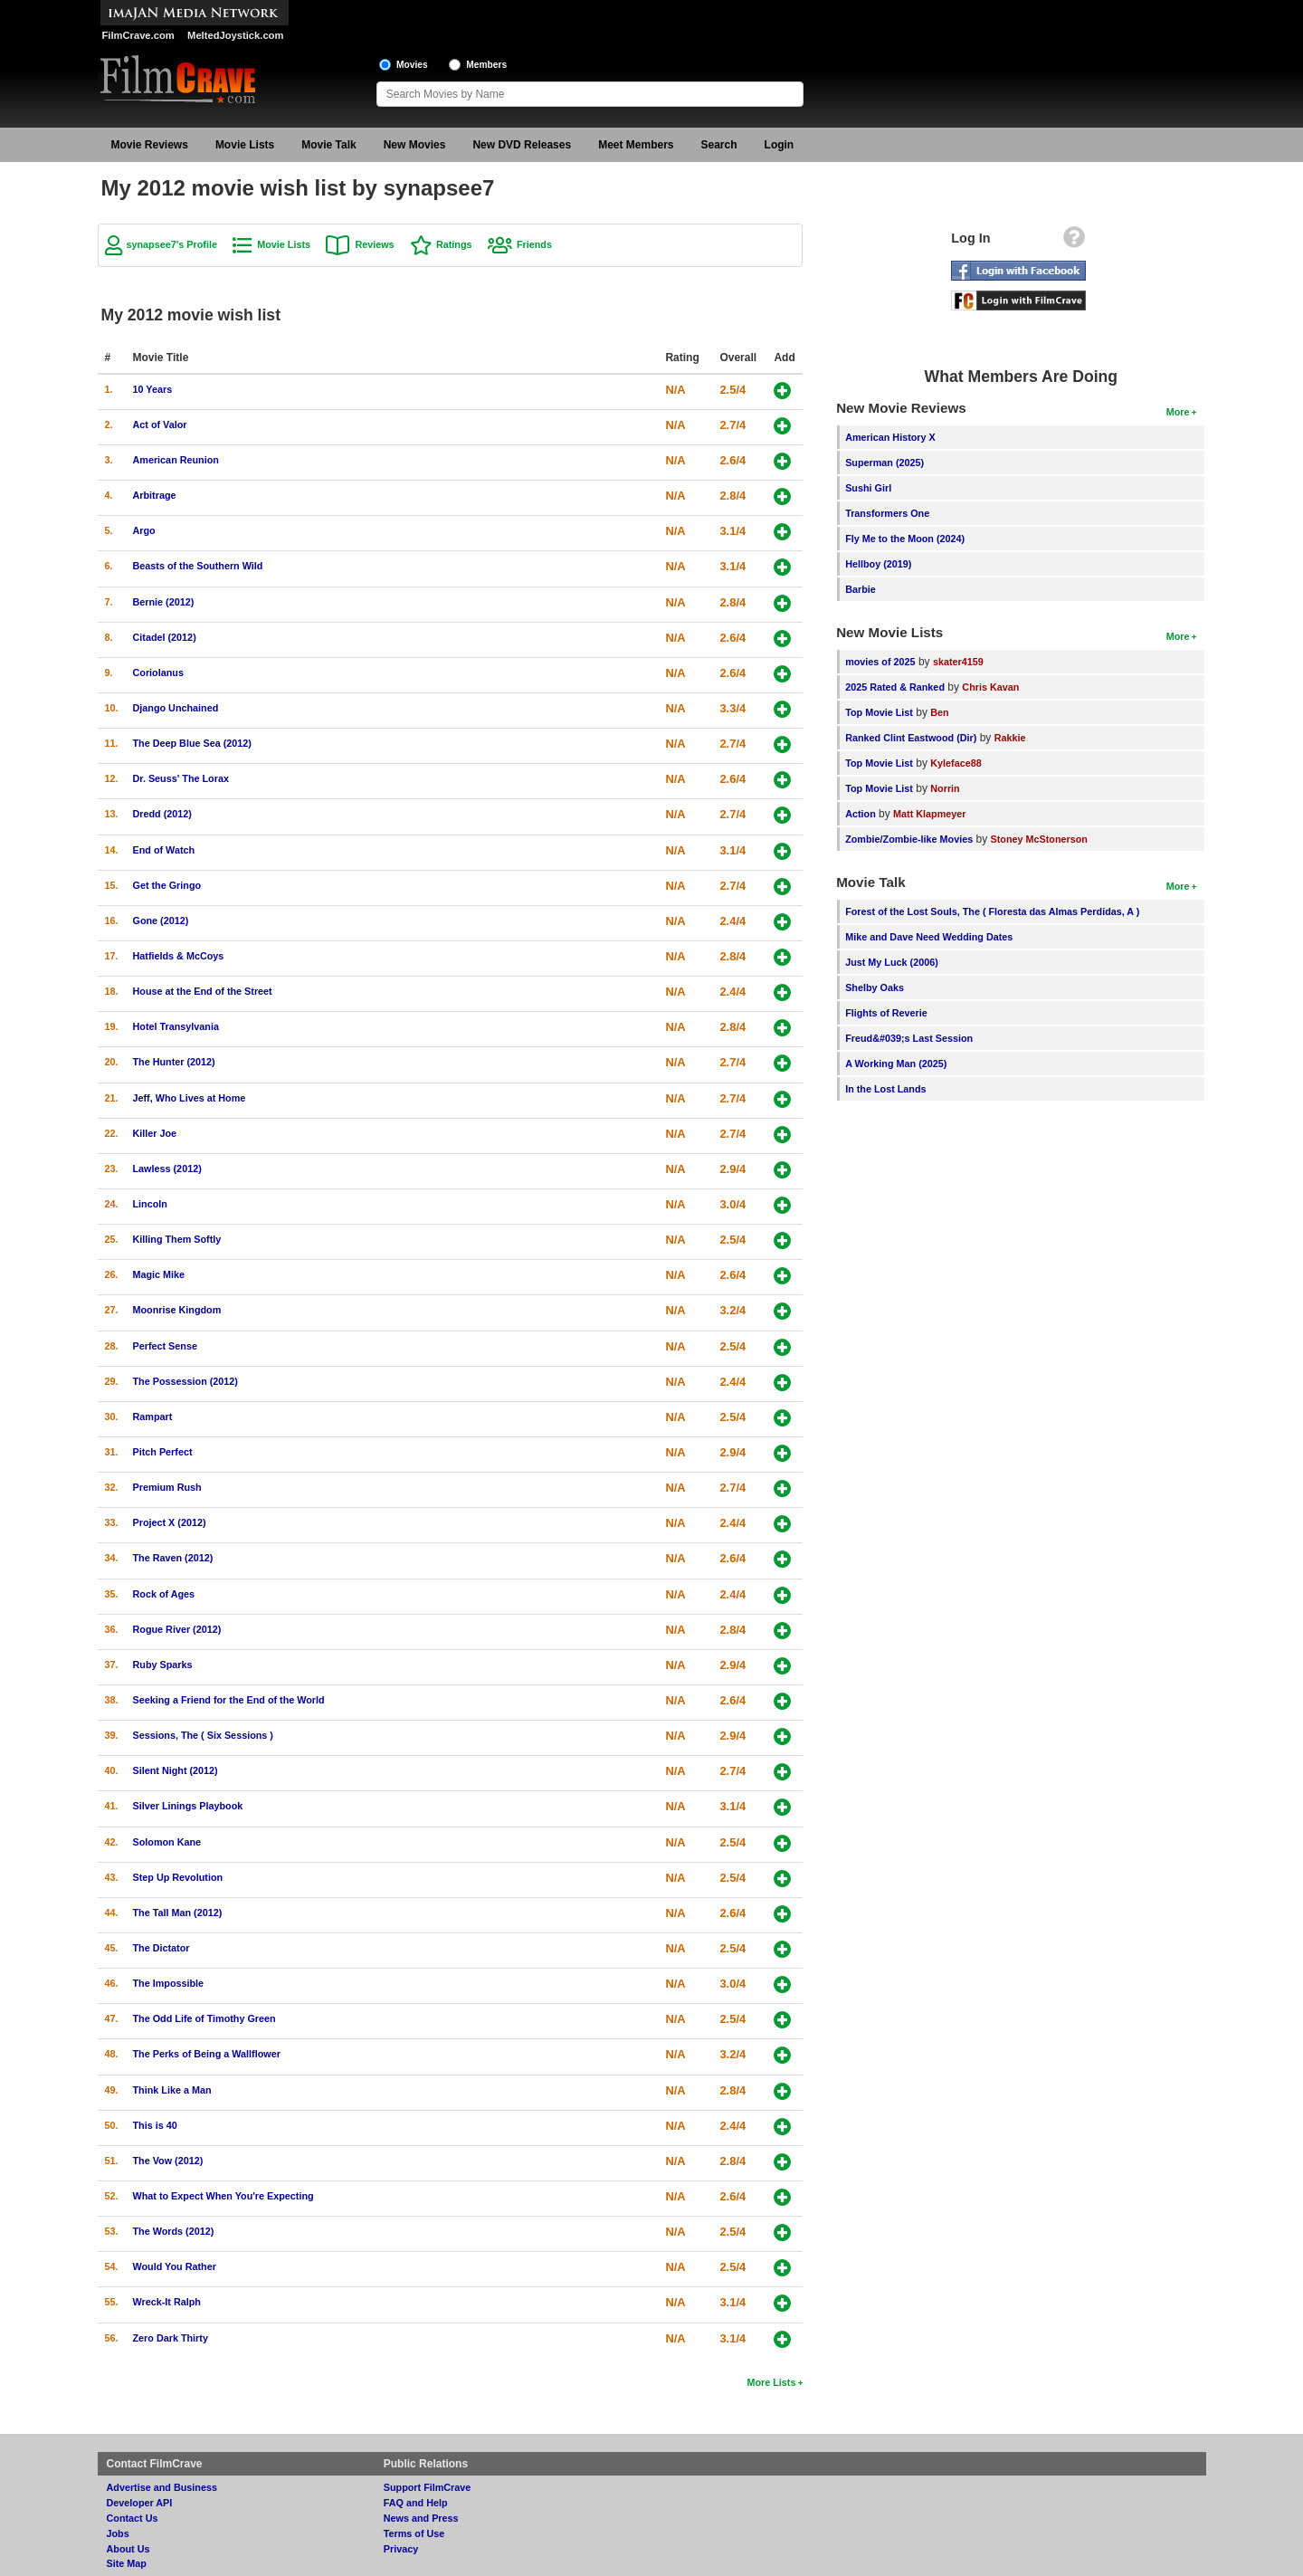 This screenshot has height=2576, width=1303. What do you see at coordinates (486, 65) in the screenshot?
I see `Members` at bounding box center [486, 65].